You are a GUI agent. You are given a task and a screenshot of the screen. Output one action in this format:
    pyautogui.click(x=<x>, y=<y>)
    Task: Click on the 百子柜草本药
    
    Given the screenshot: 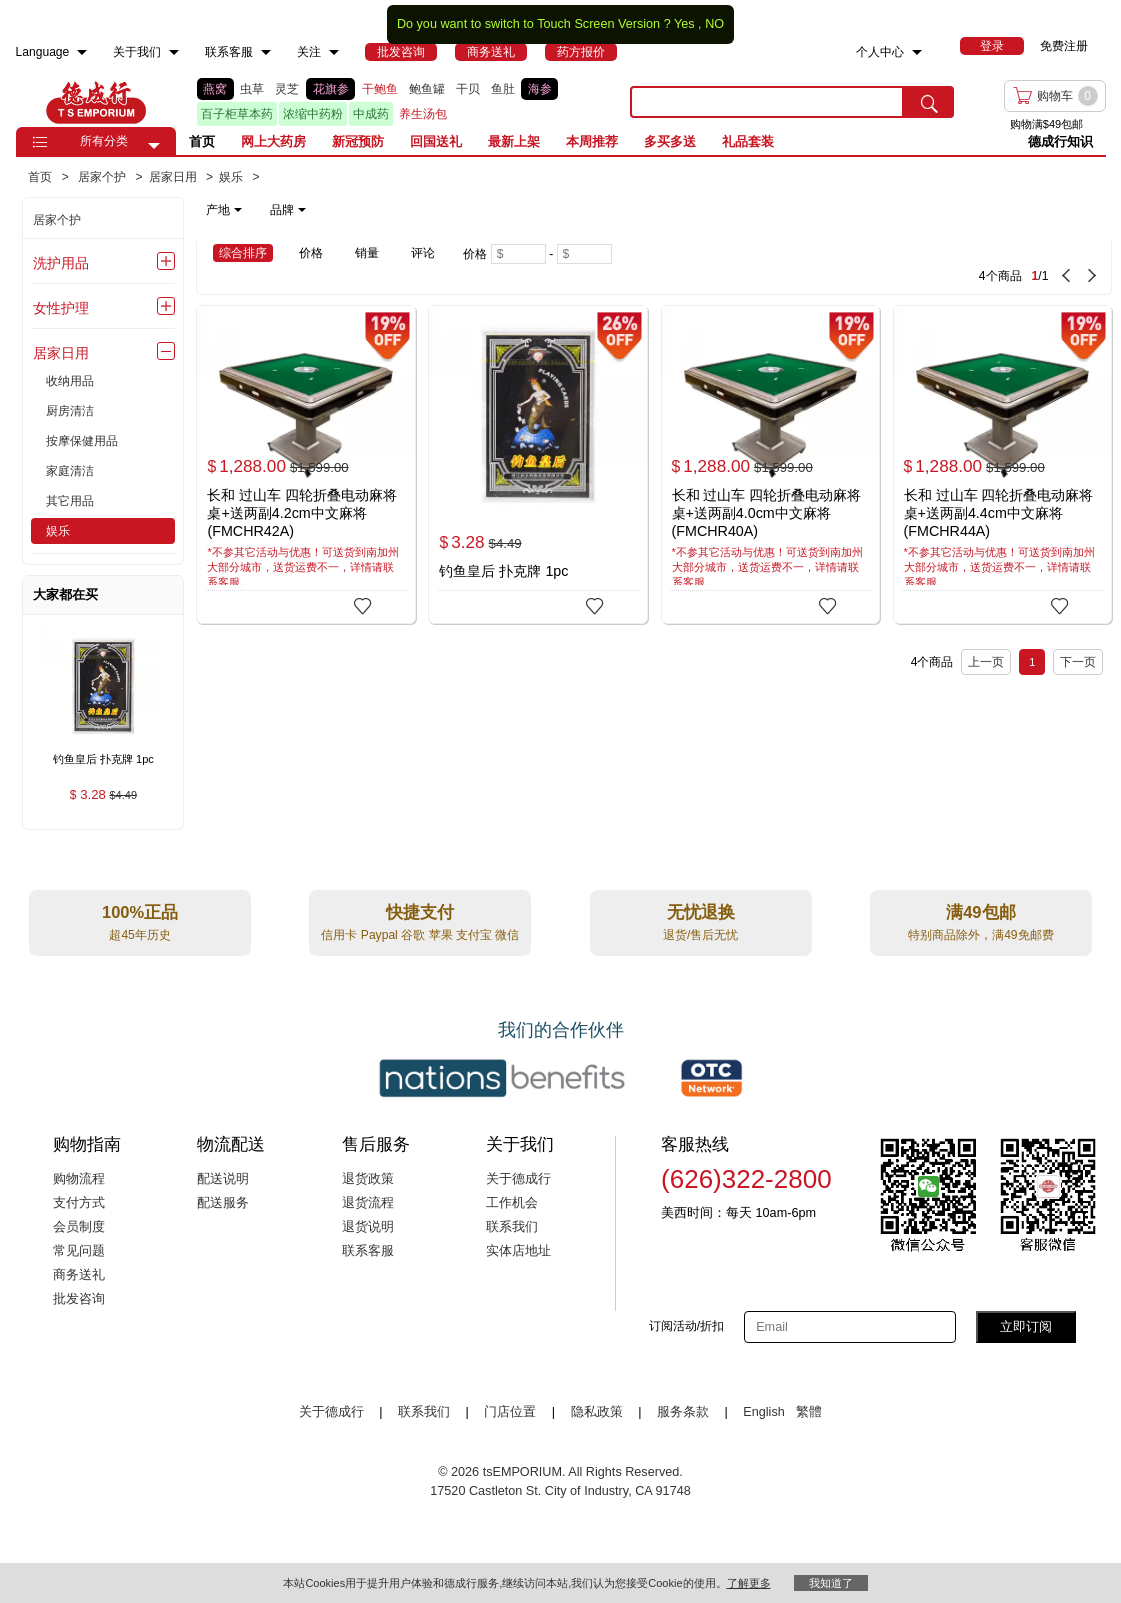 What is the action you would take?
    pyautogui.click(x=237, y=114)
    